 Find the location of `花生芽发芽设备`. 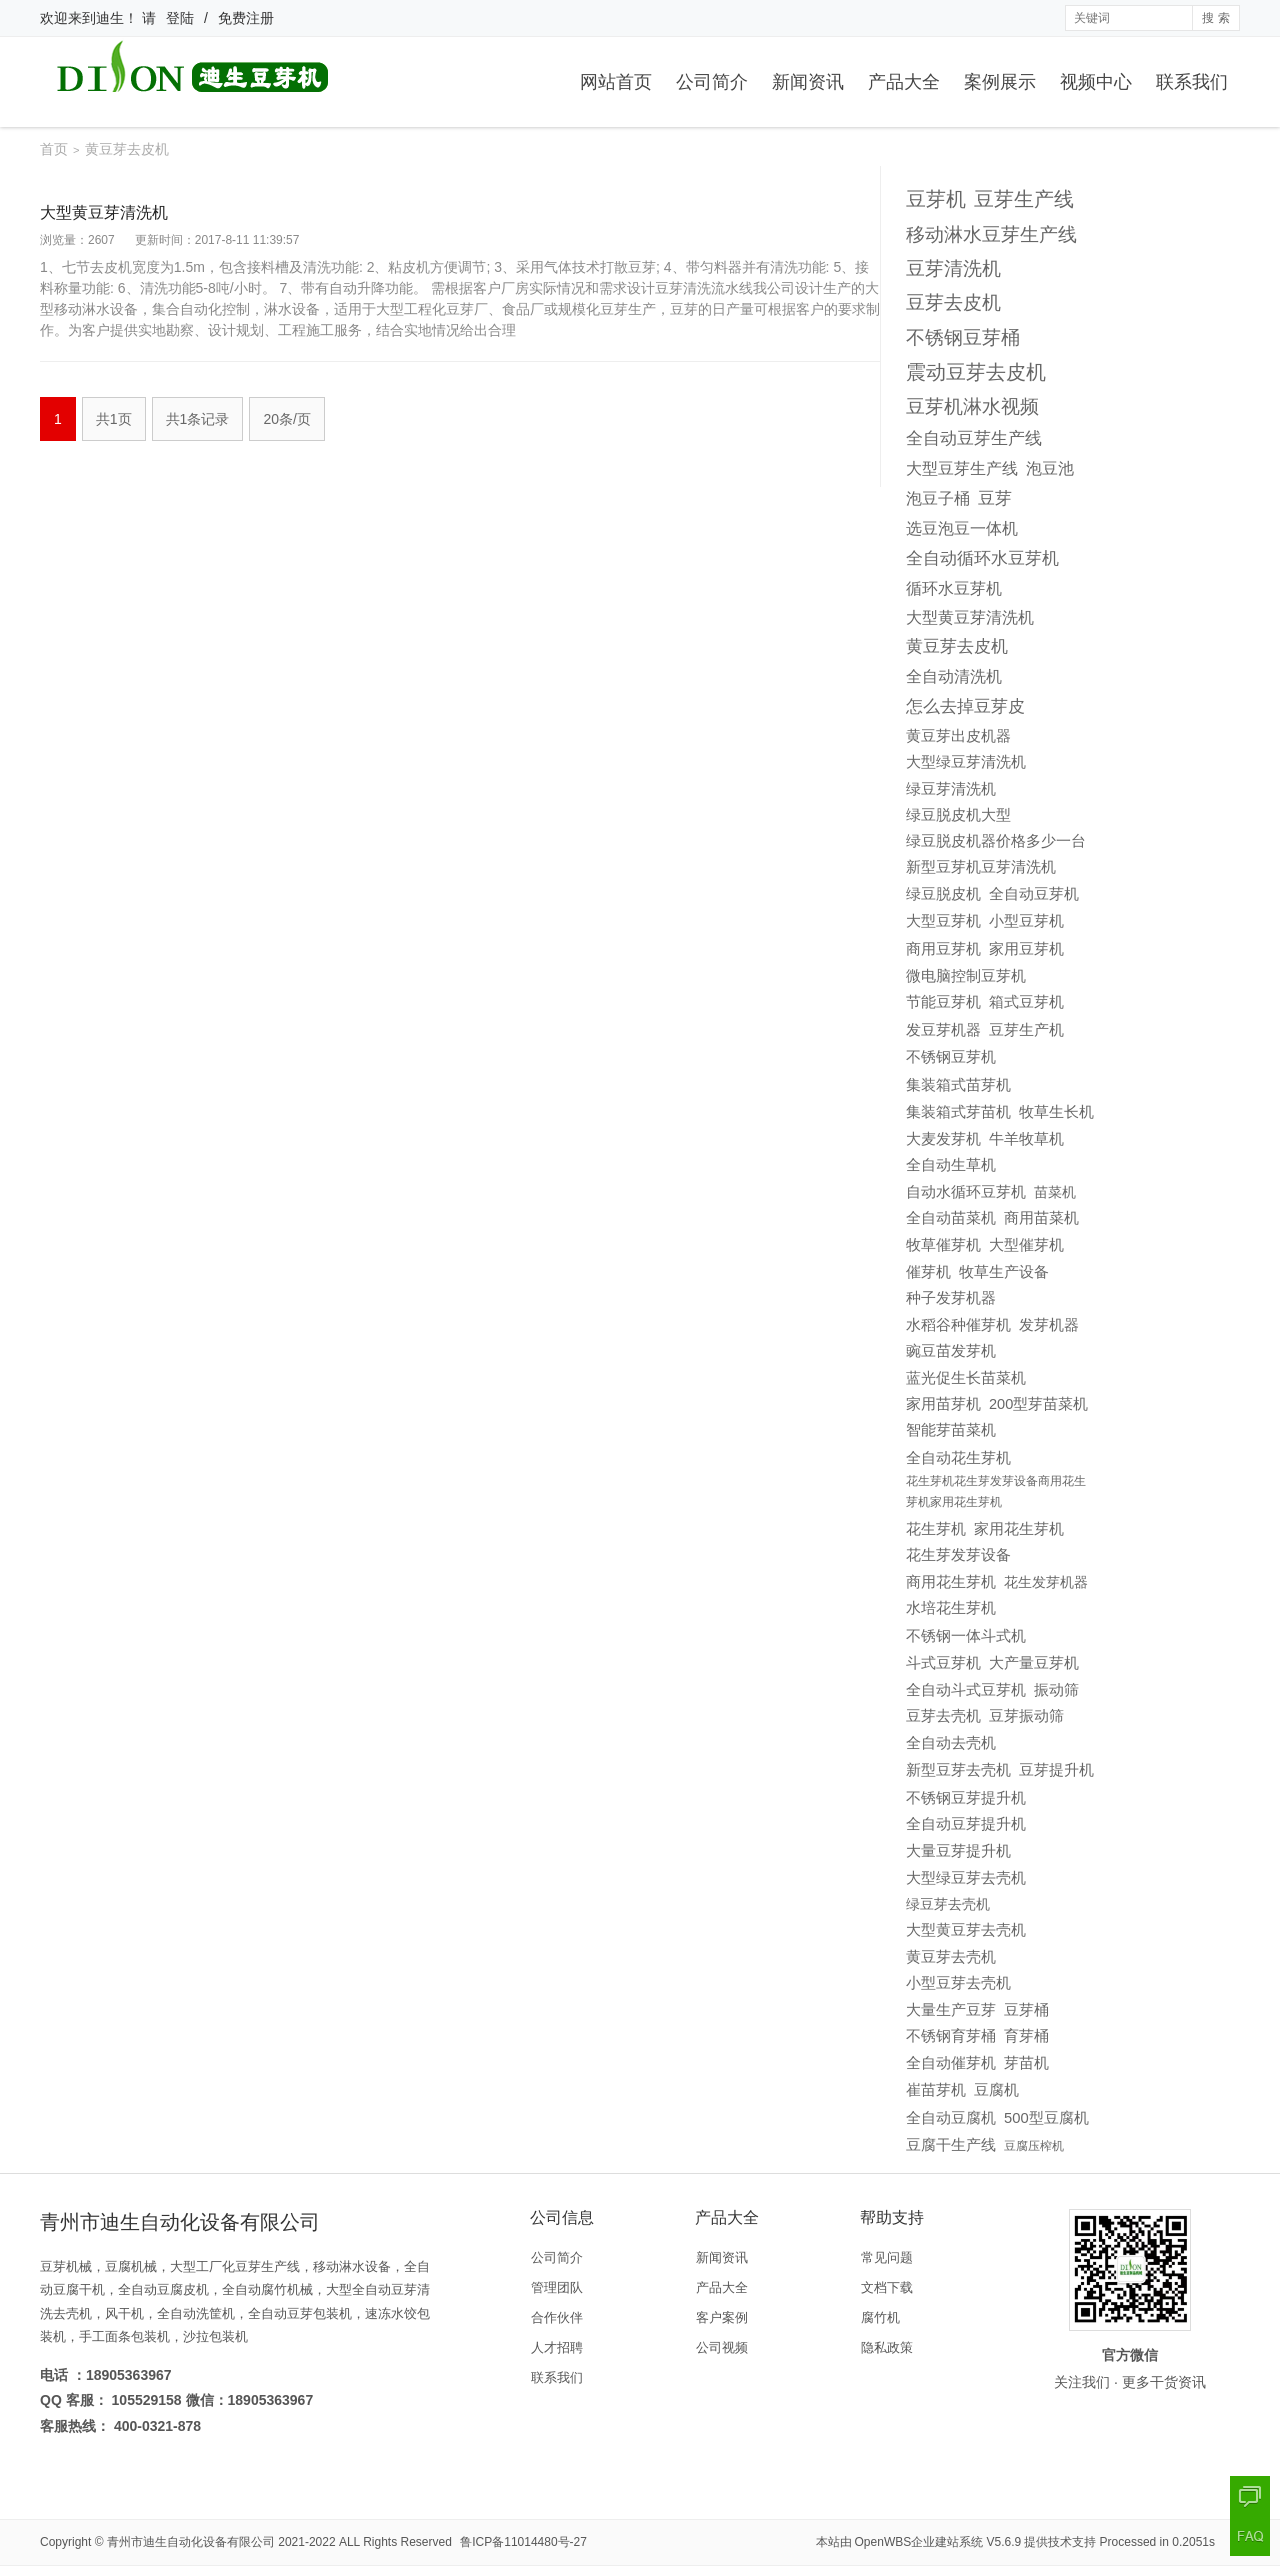

花生芽发芽设备 is located at coordinates (958, 1555).